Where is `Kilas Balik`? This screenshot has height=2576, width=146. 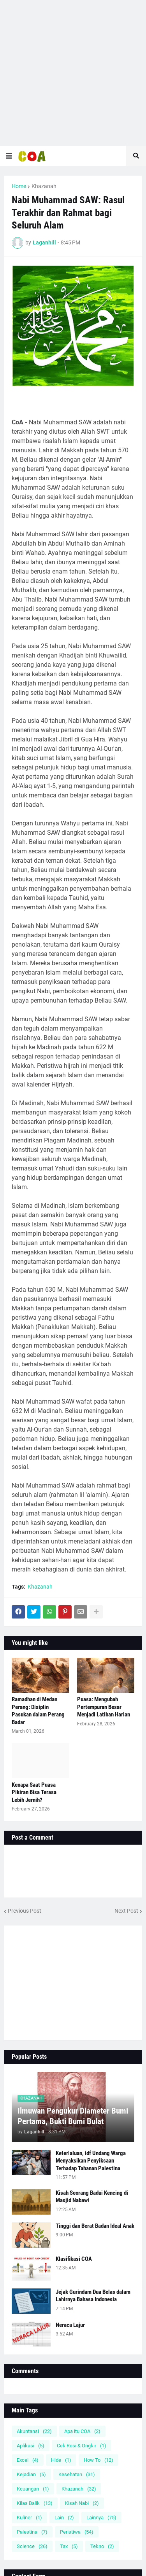
Kilas Balik is located at coordinates (35, 2503).